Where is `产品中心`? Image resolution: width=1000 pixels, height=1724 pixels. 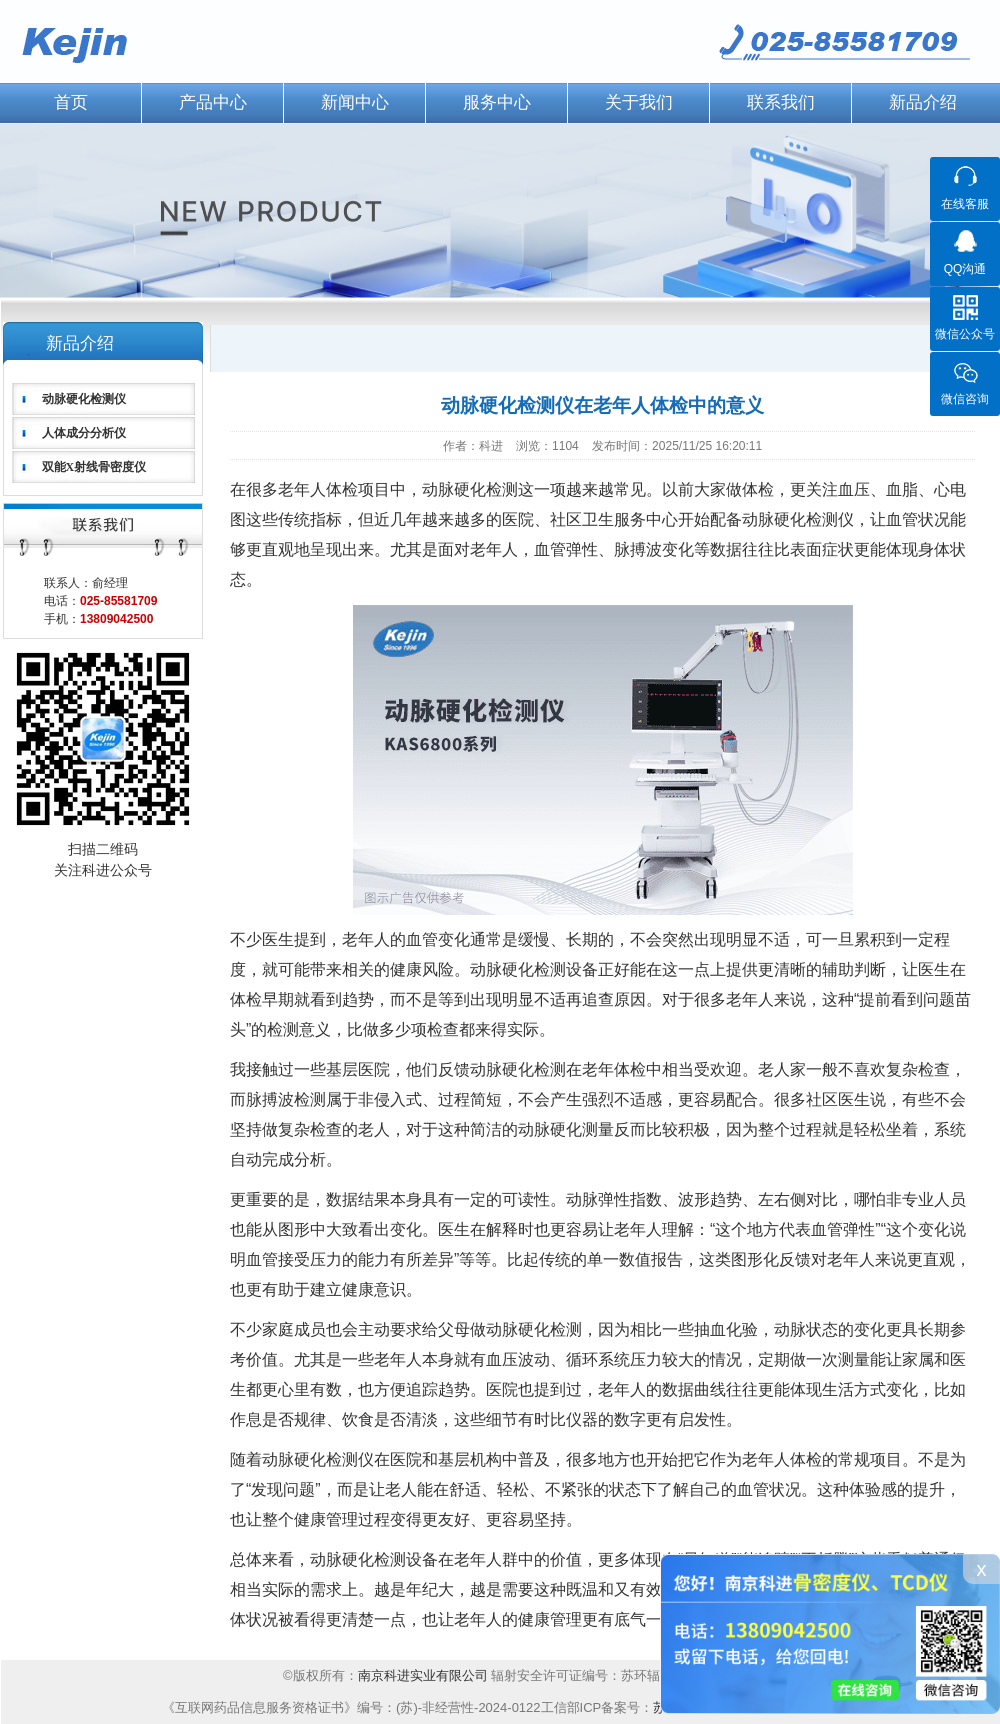 产品中心 is located at coordinates (213, 102).